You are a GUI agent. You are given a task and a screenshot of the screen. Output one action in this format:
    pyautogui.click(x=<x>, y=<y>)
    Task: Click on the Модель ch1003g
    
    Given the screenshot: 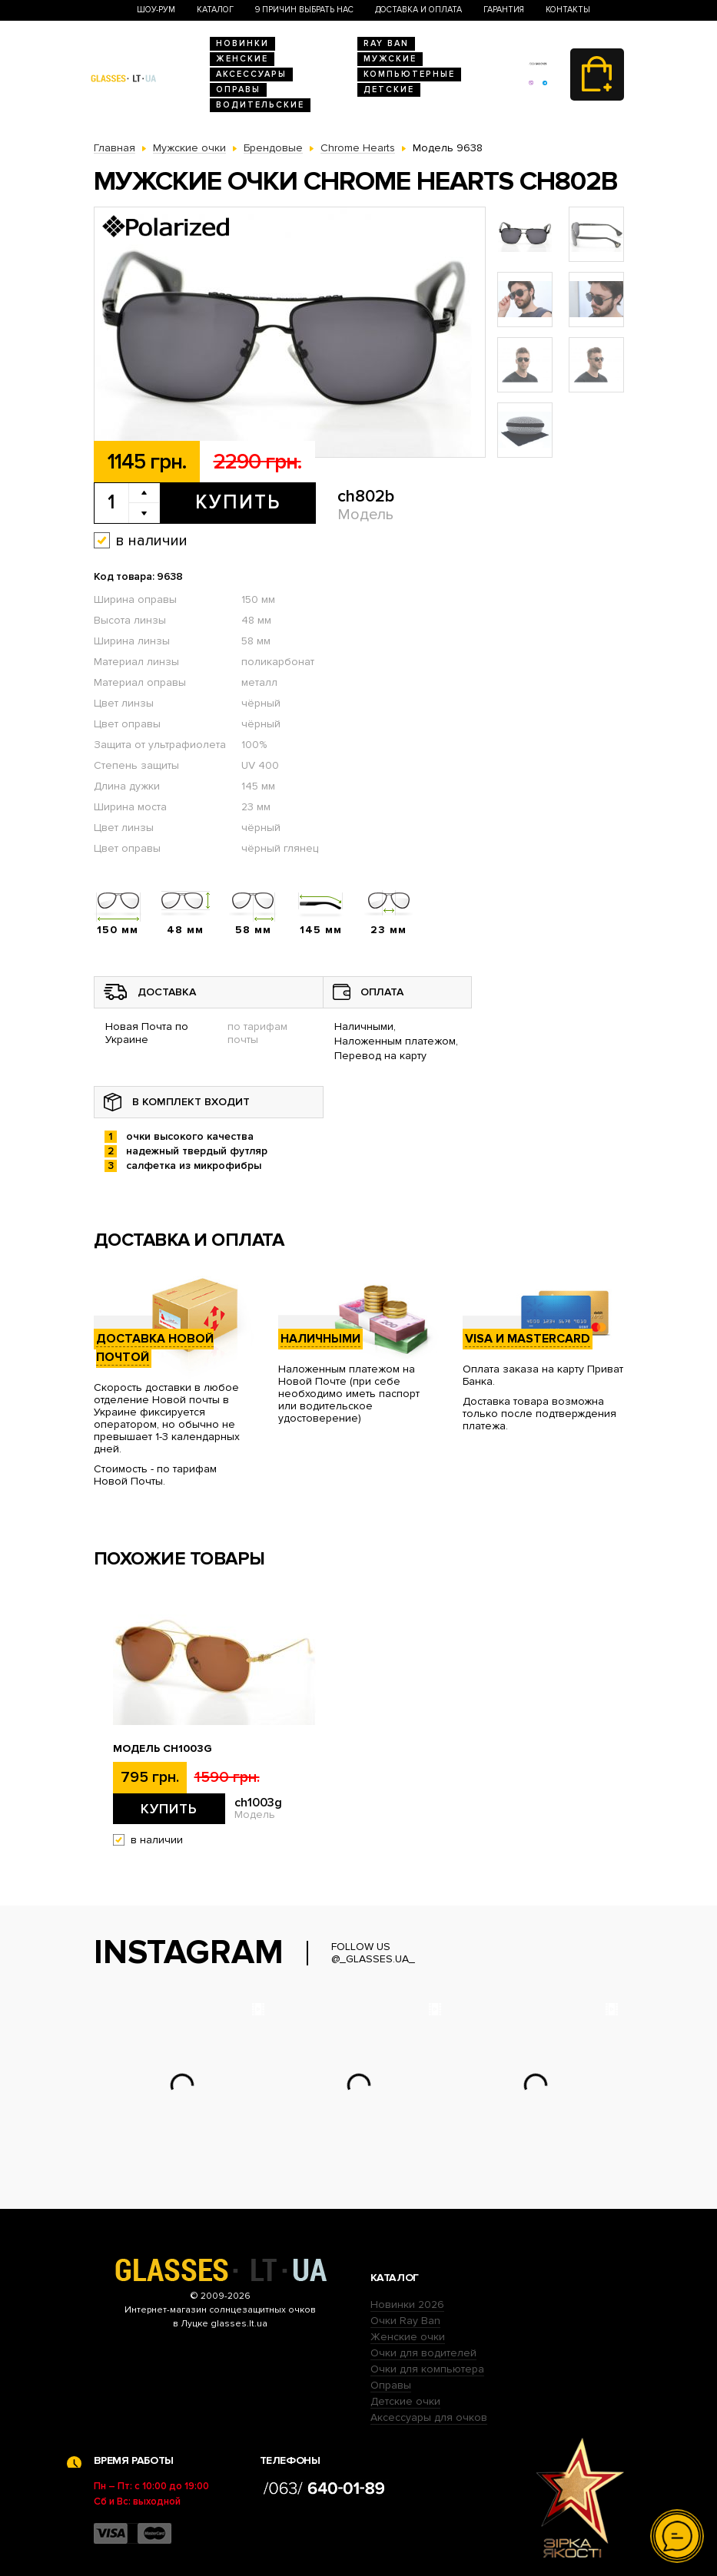 What is the action you would take?
    pyautogui.click(x=162, y=1749)
    